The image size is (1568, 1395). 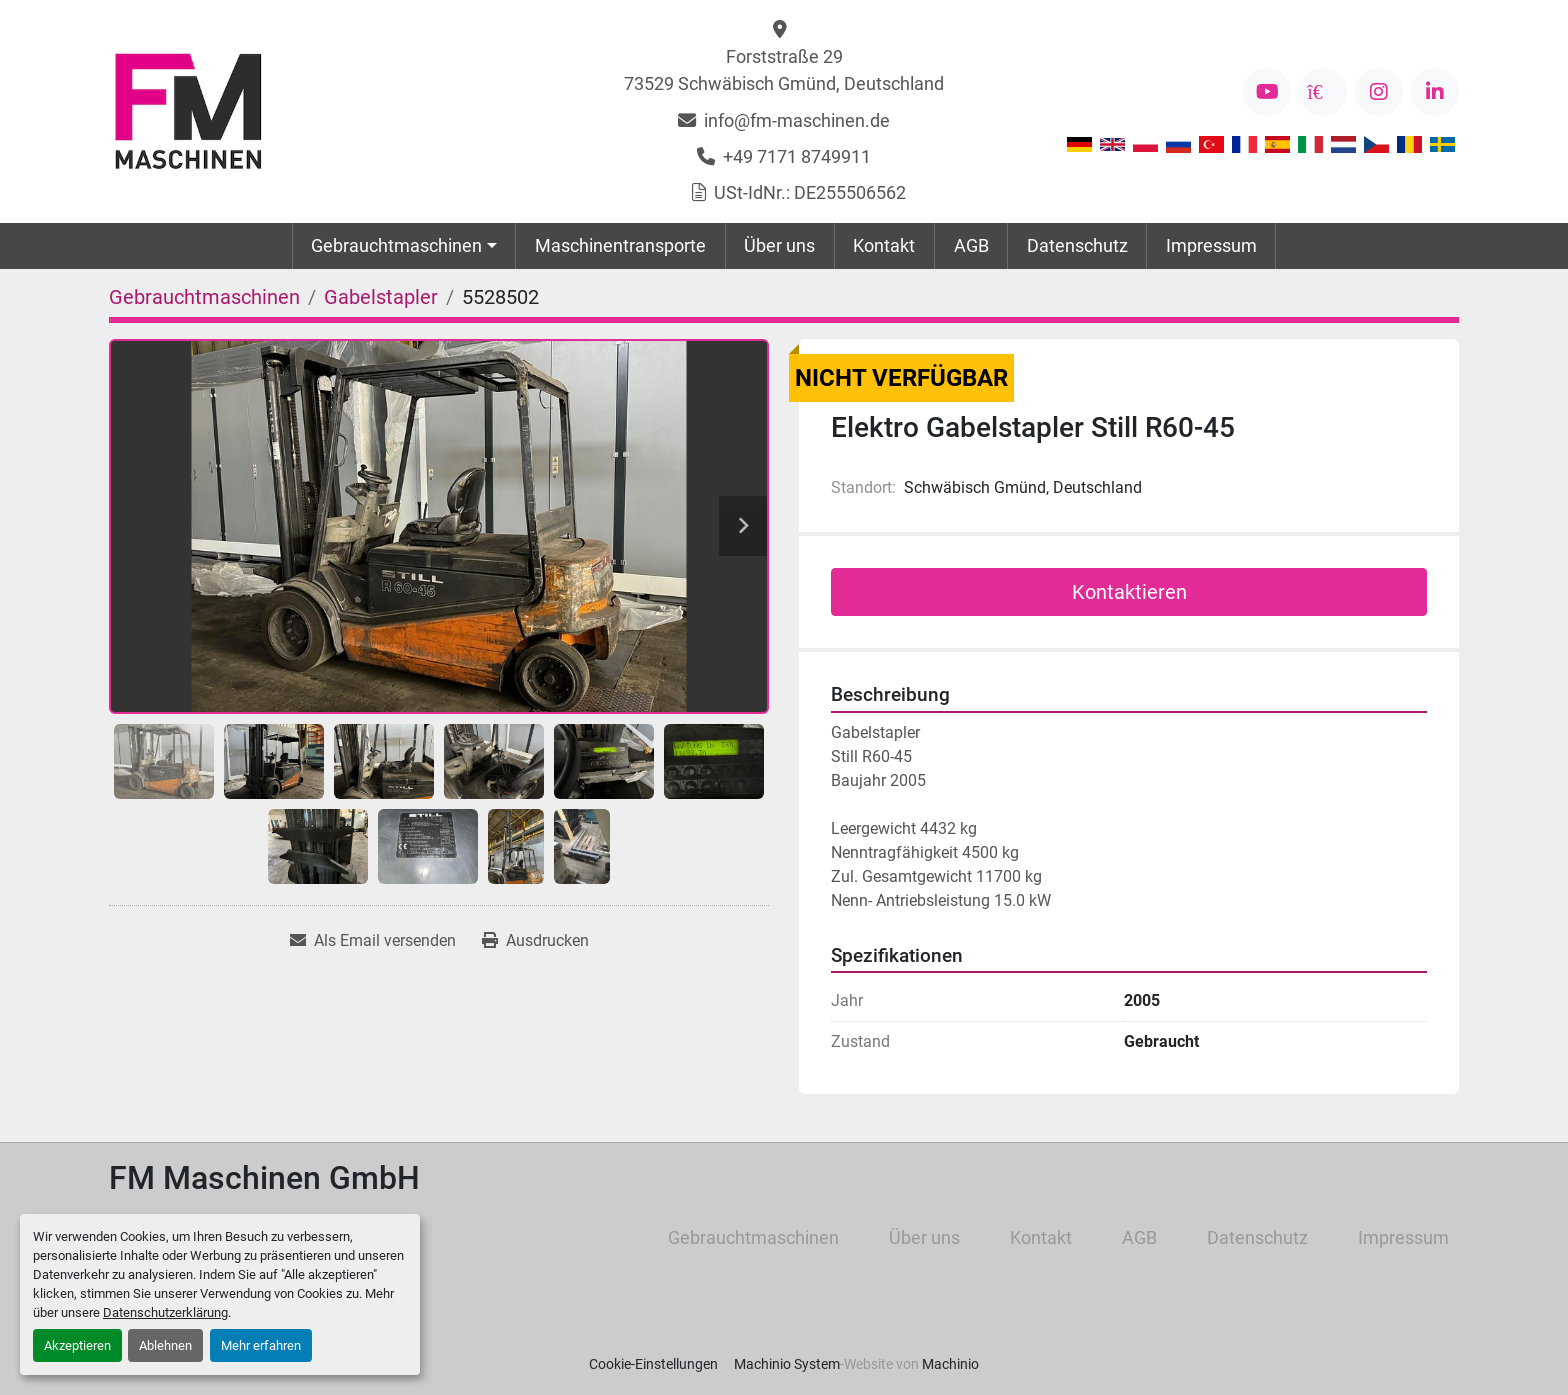 What do you see at coordinates (396, 245) in the screenshot?
I see `Gebrauchtmaschinen` at bounding box center [396, 245].